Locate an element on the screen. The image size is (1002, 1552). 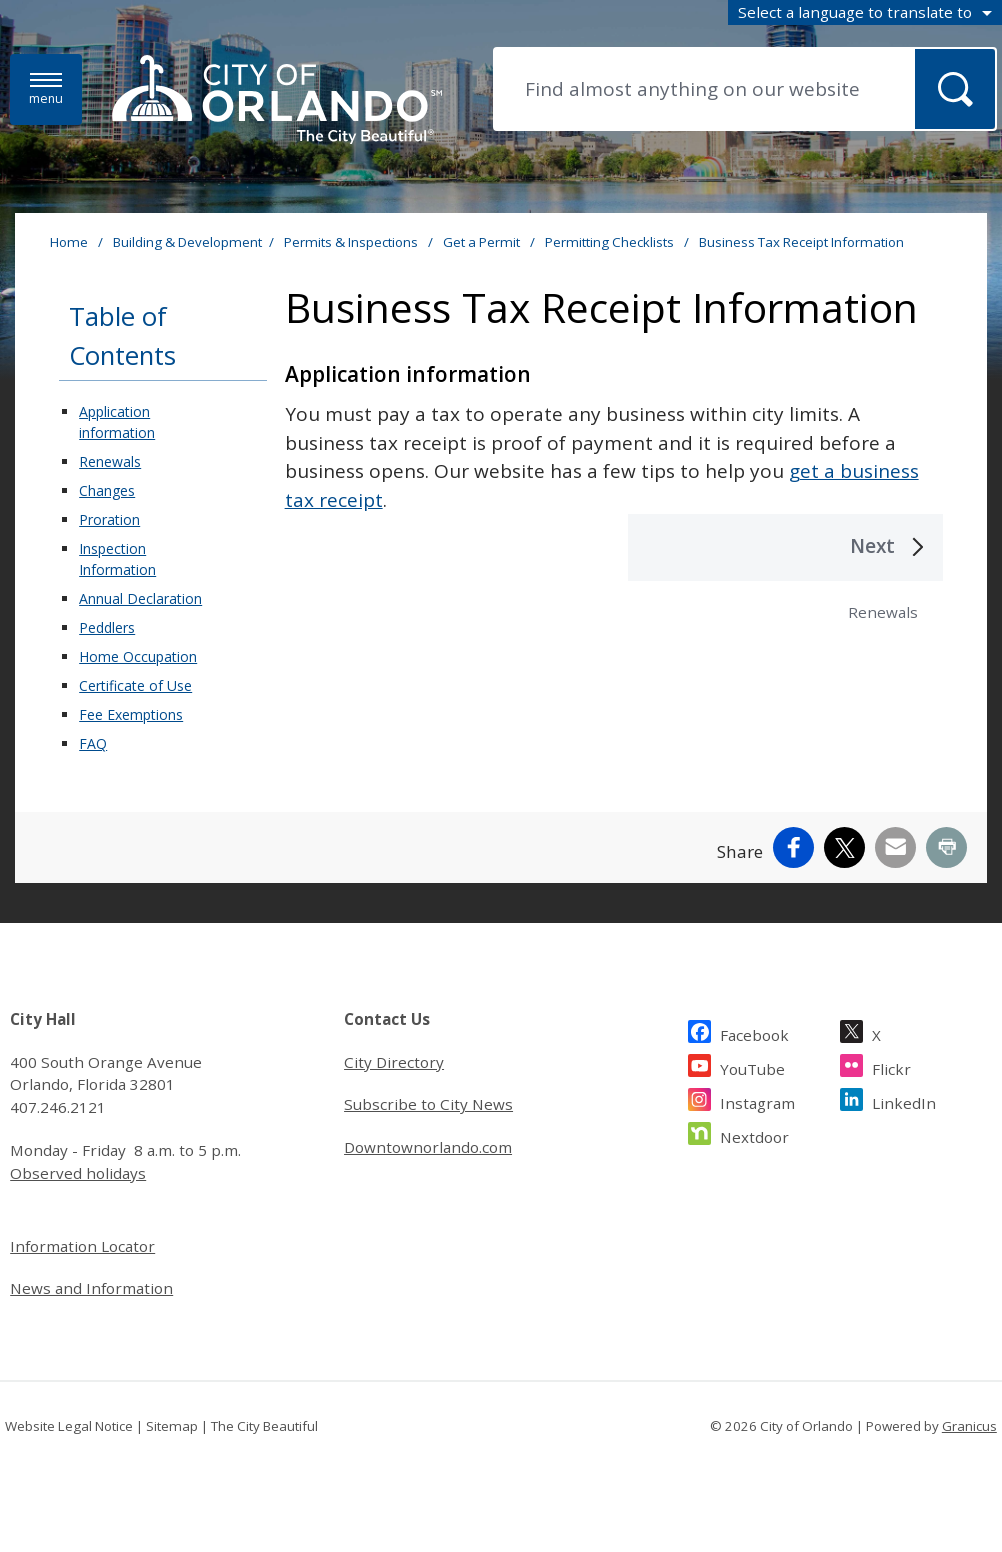
Permits & Inspections is located at coordinates (352, 242).